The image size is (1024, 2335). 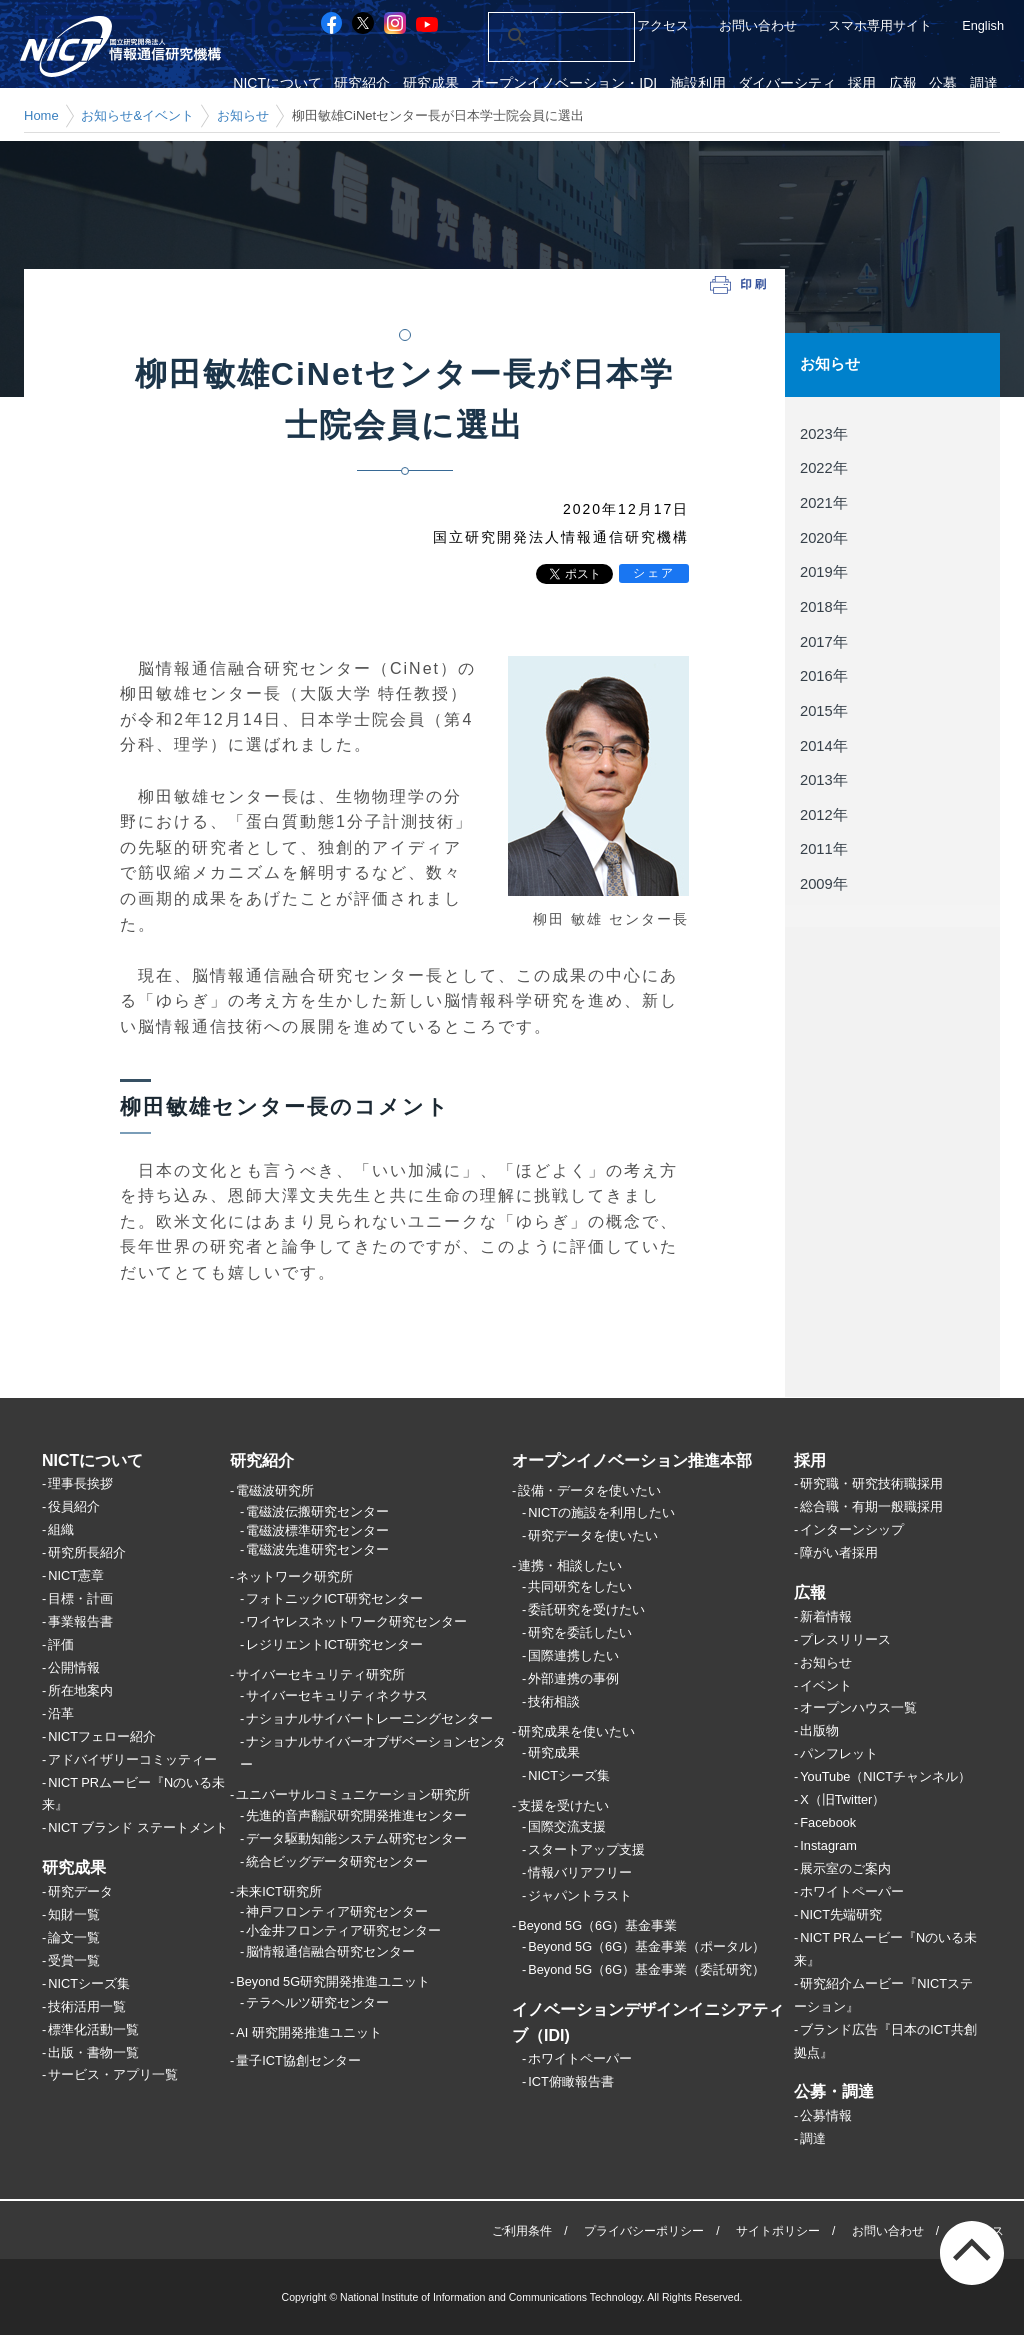 What do you see at coordinates (571, 2081) in the screenshot?
I see `ICT俯瞰報告書` at bounding box center [571, 2081].